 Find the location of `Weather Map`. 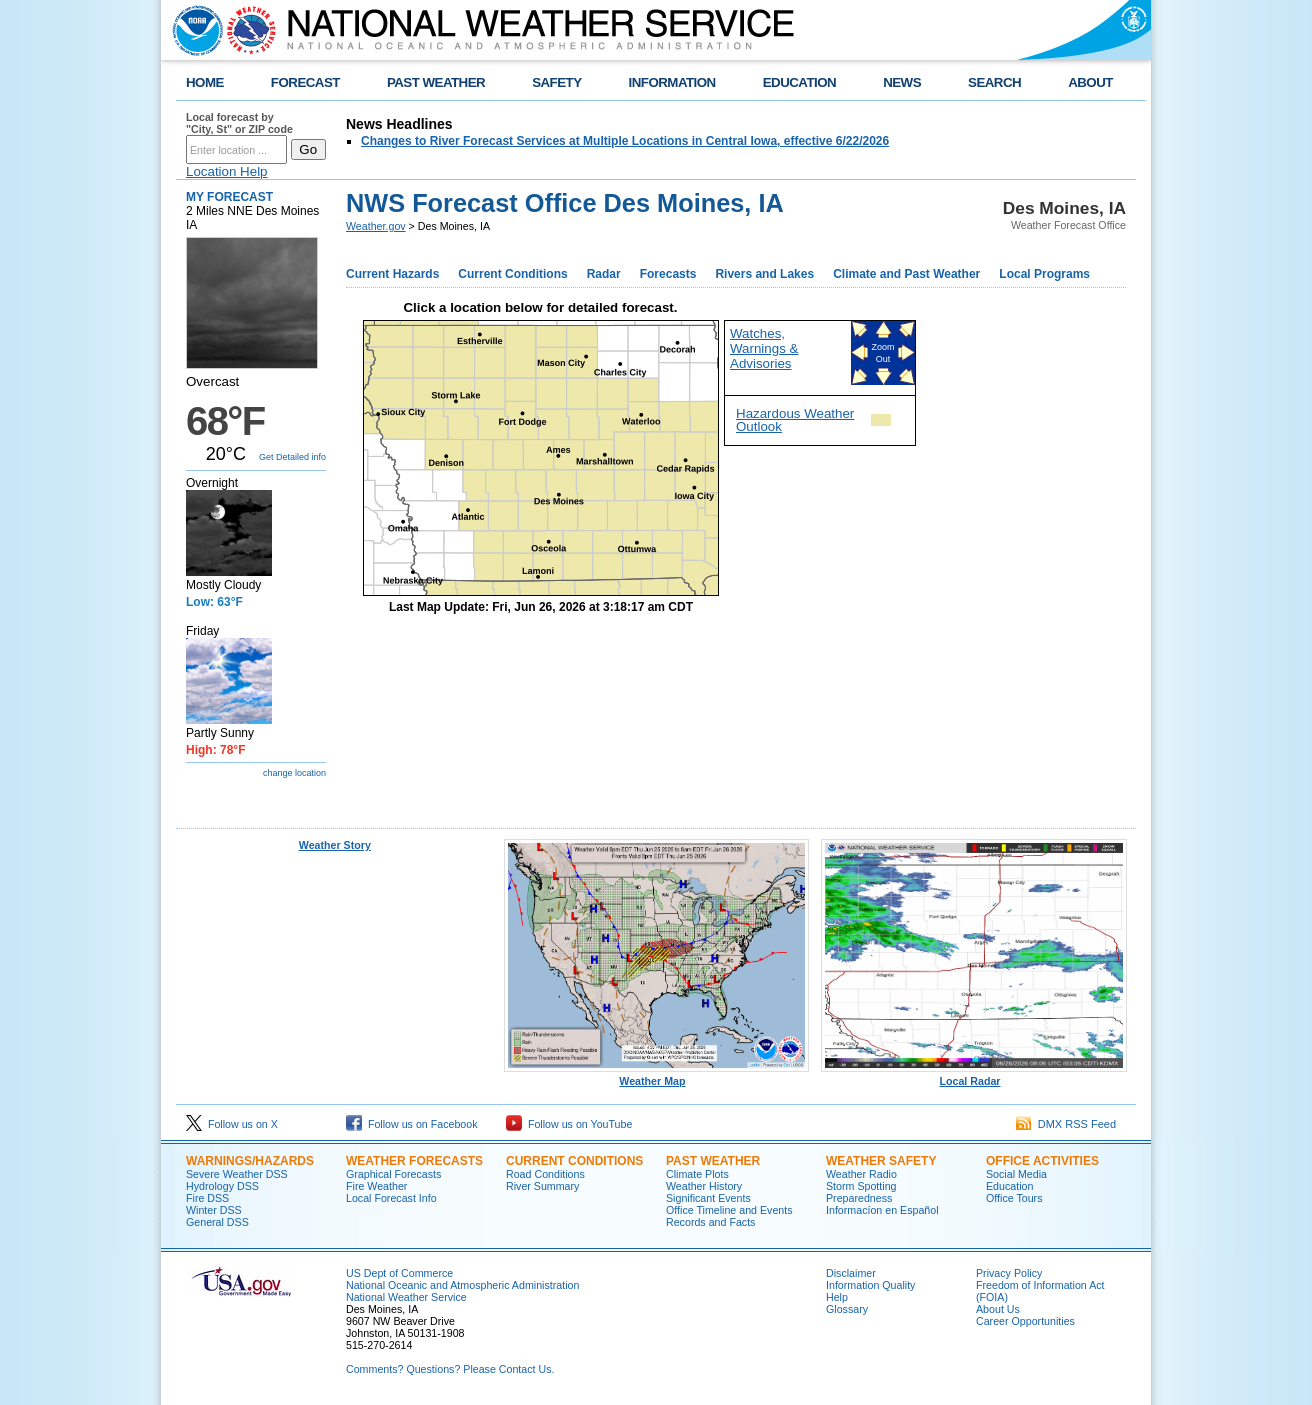

Weather Map is located at coordinates (657, 1076).